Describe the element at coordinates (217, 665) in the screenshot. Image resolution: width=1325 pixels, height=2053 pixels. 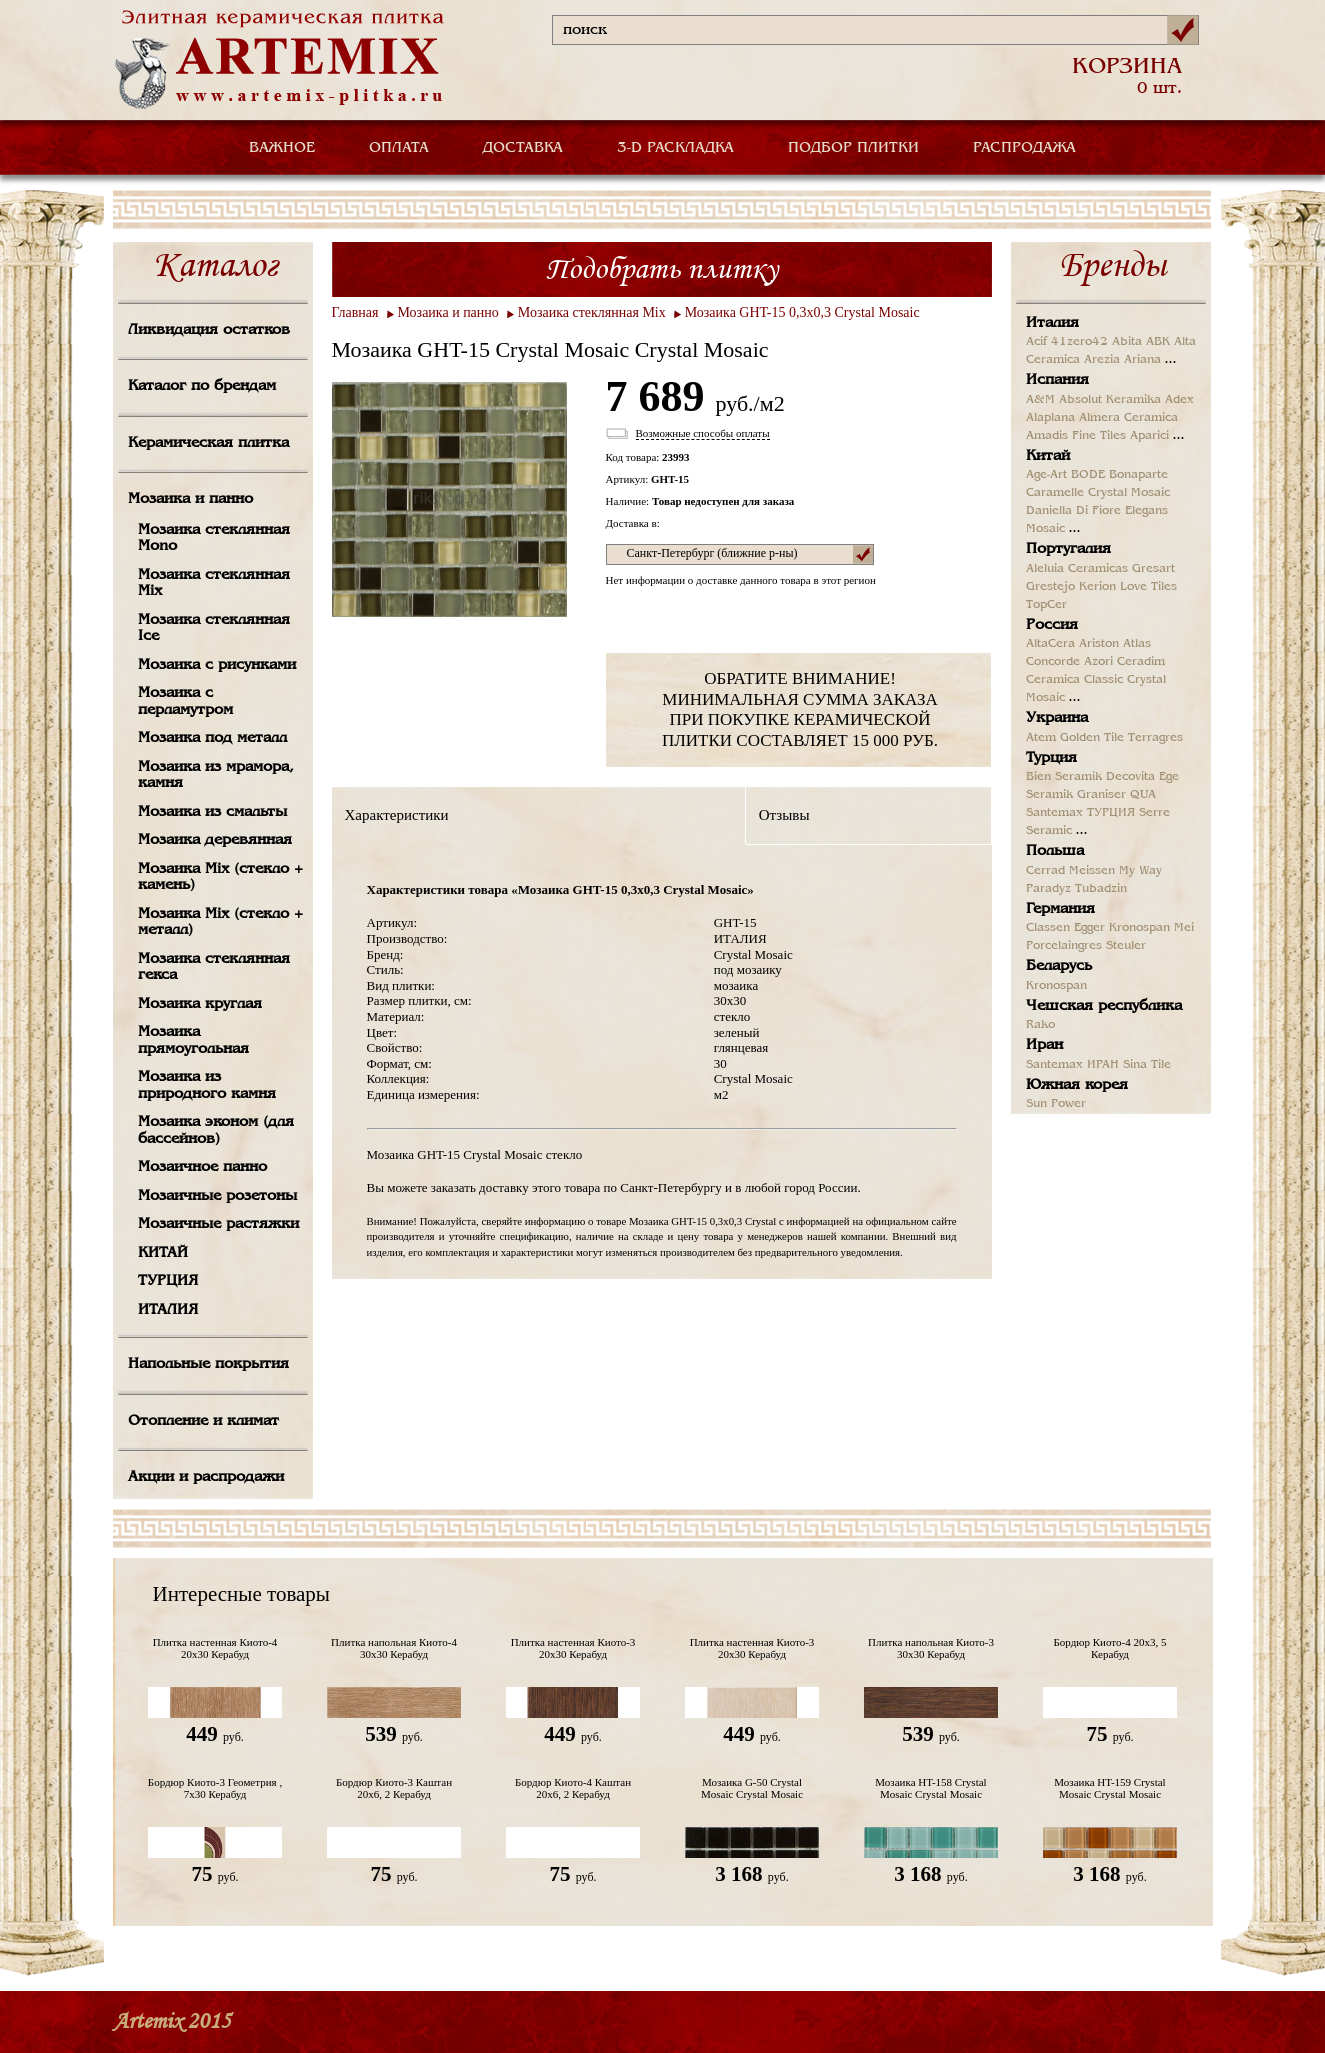
I see `Мозаика с рисунками` at that location.